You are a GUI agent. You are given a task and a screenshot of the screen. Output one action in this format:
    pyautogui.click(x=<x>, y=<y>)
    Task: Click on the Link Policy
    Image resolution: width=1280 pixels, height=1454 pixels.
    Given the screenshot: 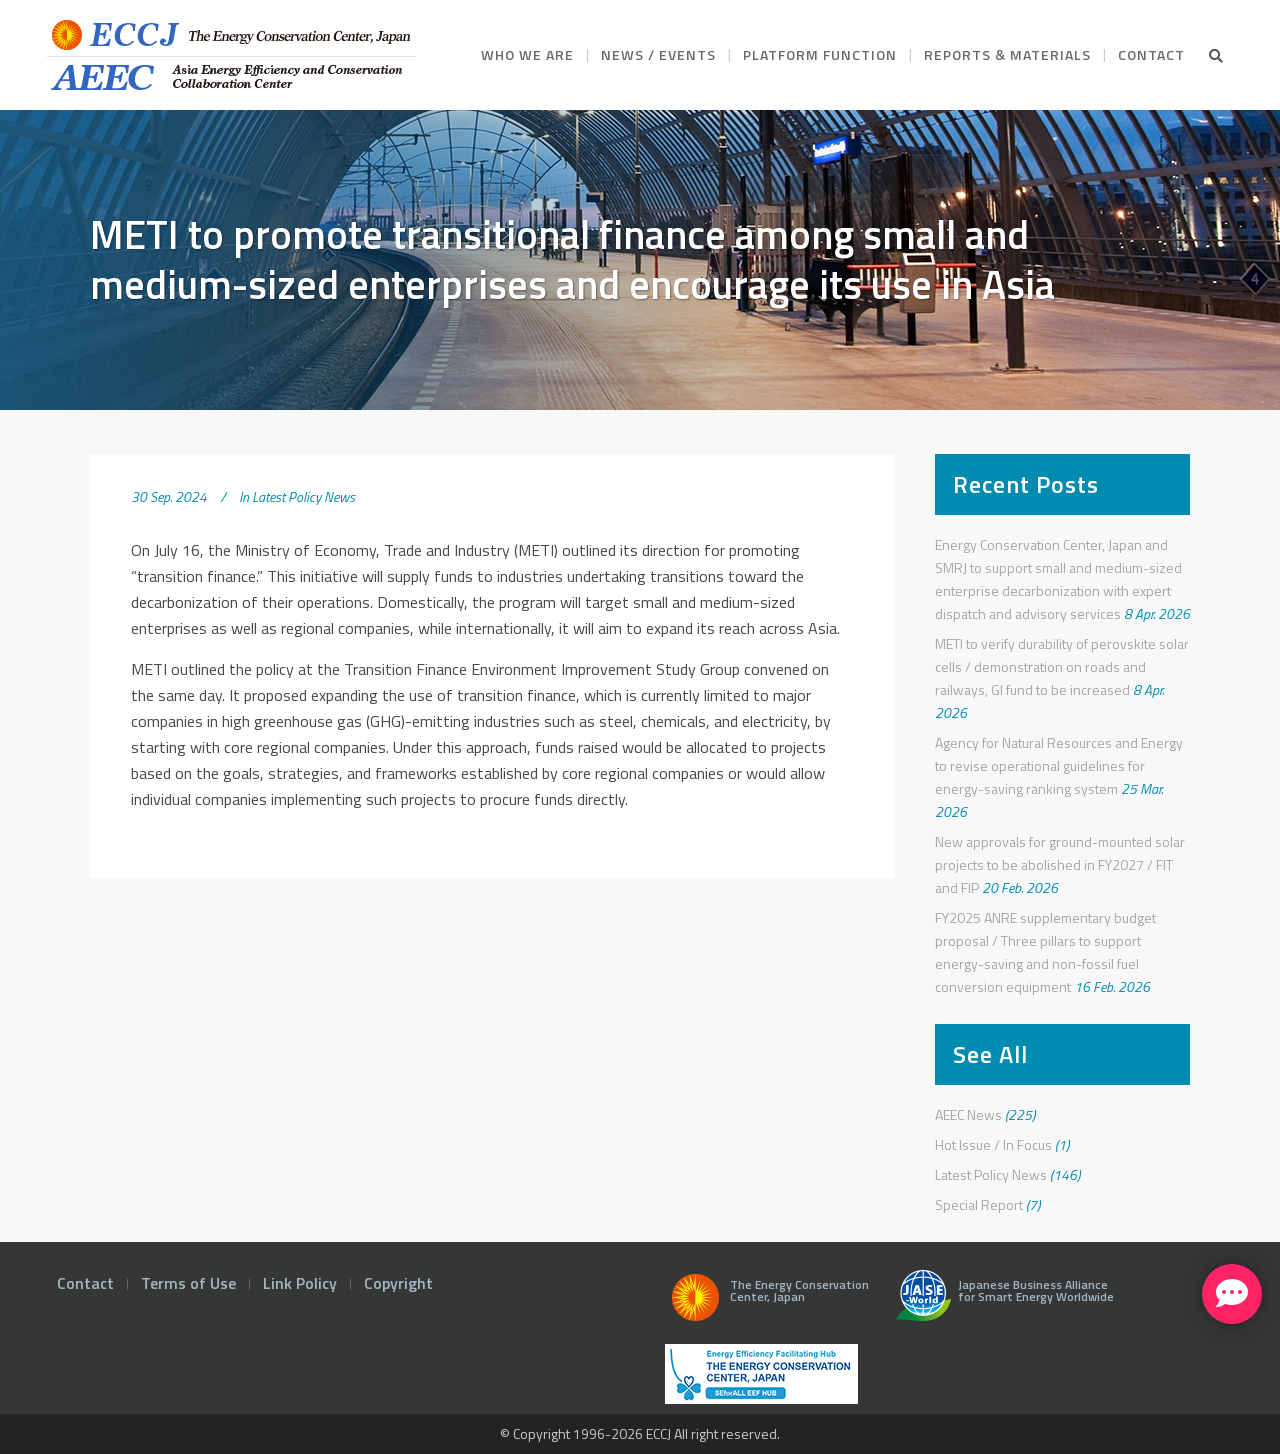 What is the action you would take?
    pyautogui.click(x=300, y=1283)
    